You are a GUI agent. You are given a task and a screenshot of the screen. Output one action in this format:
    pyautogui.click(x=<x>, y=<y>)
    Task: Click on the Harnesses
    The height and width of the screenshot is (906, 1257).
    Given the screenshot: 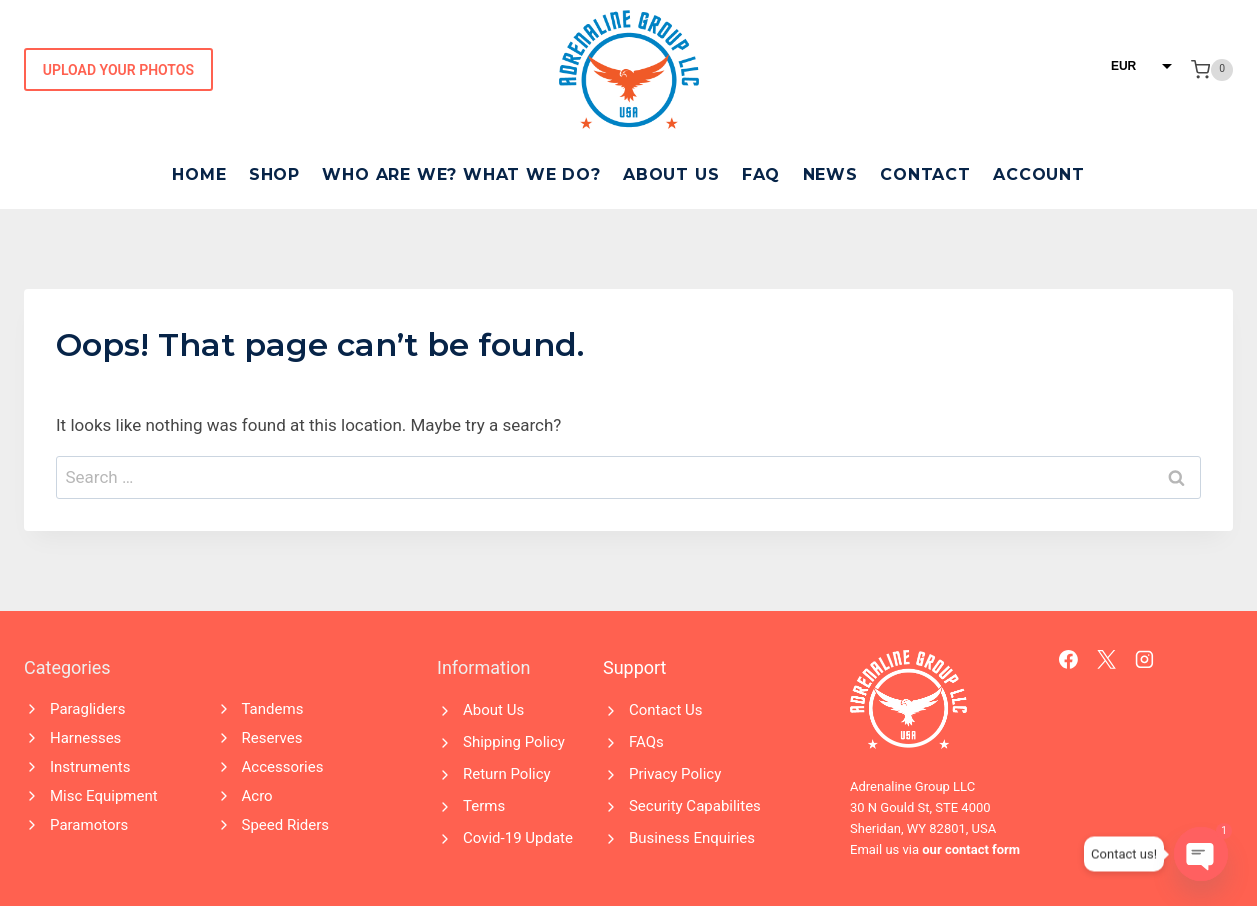 What is the action you would take?
    pyautogui.click(x=85, y=738)
    